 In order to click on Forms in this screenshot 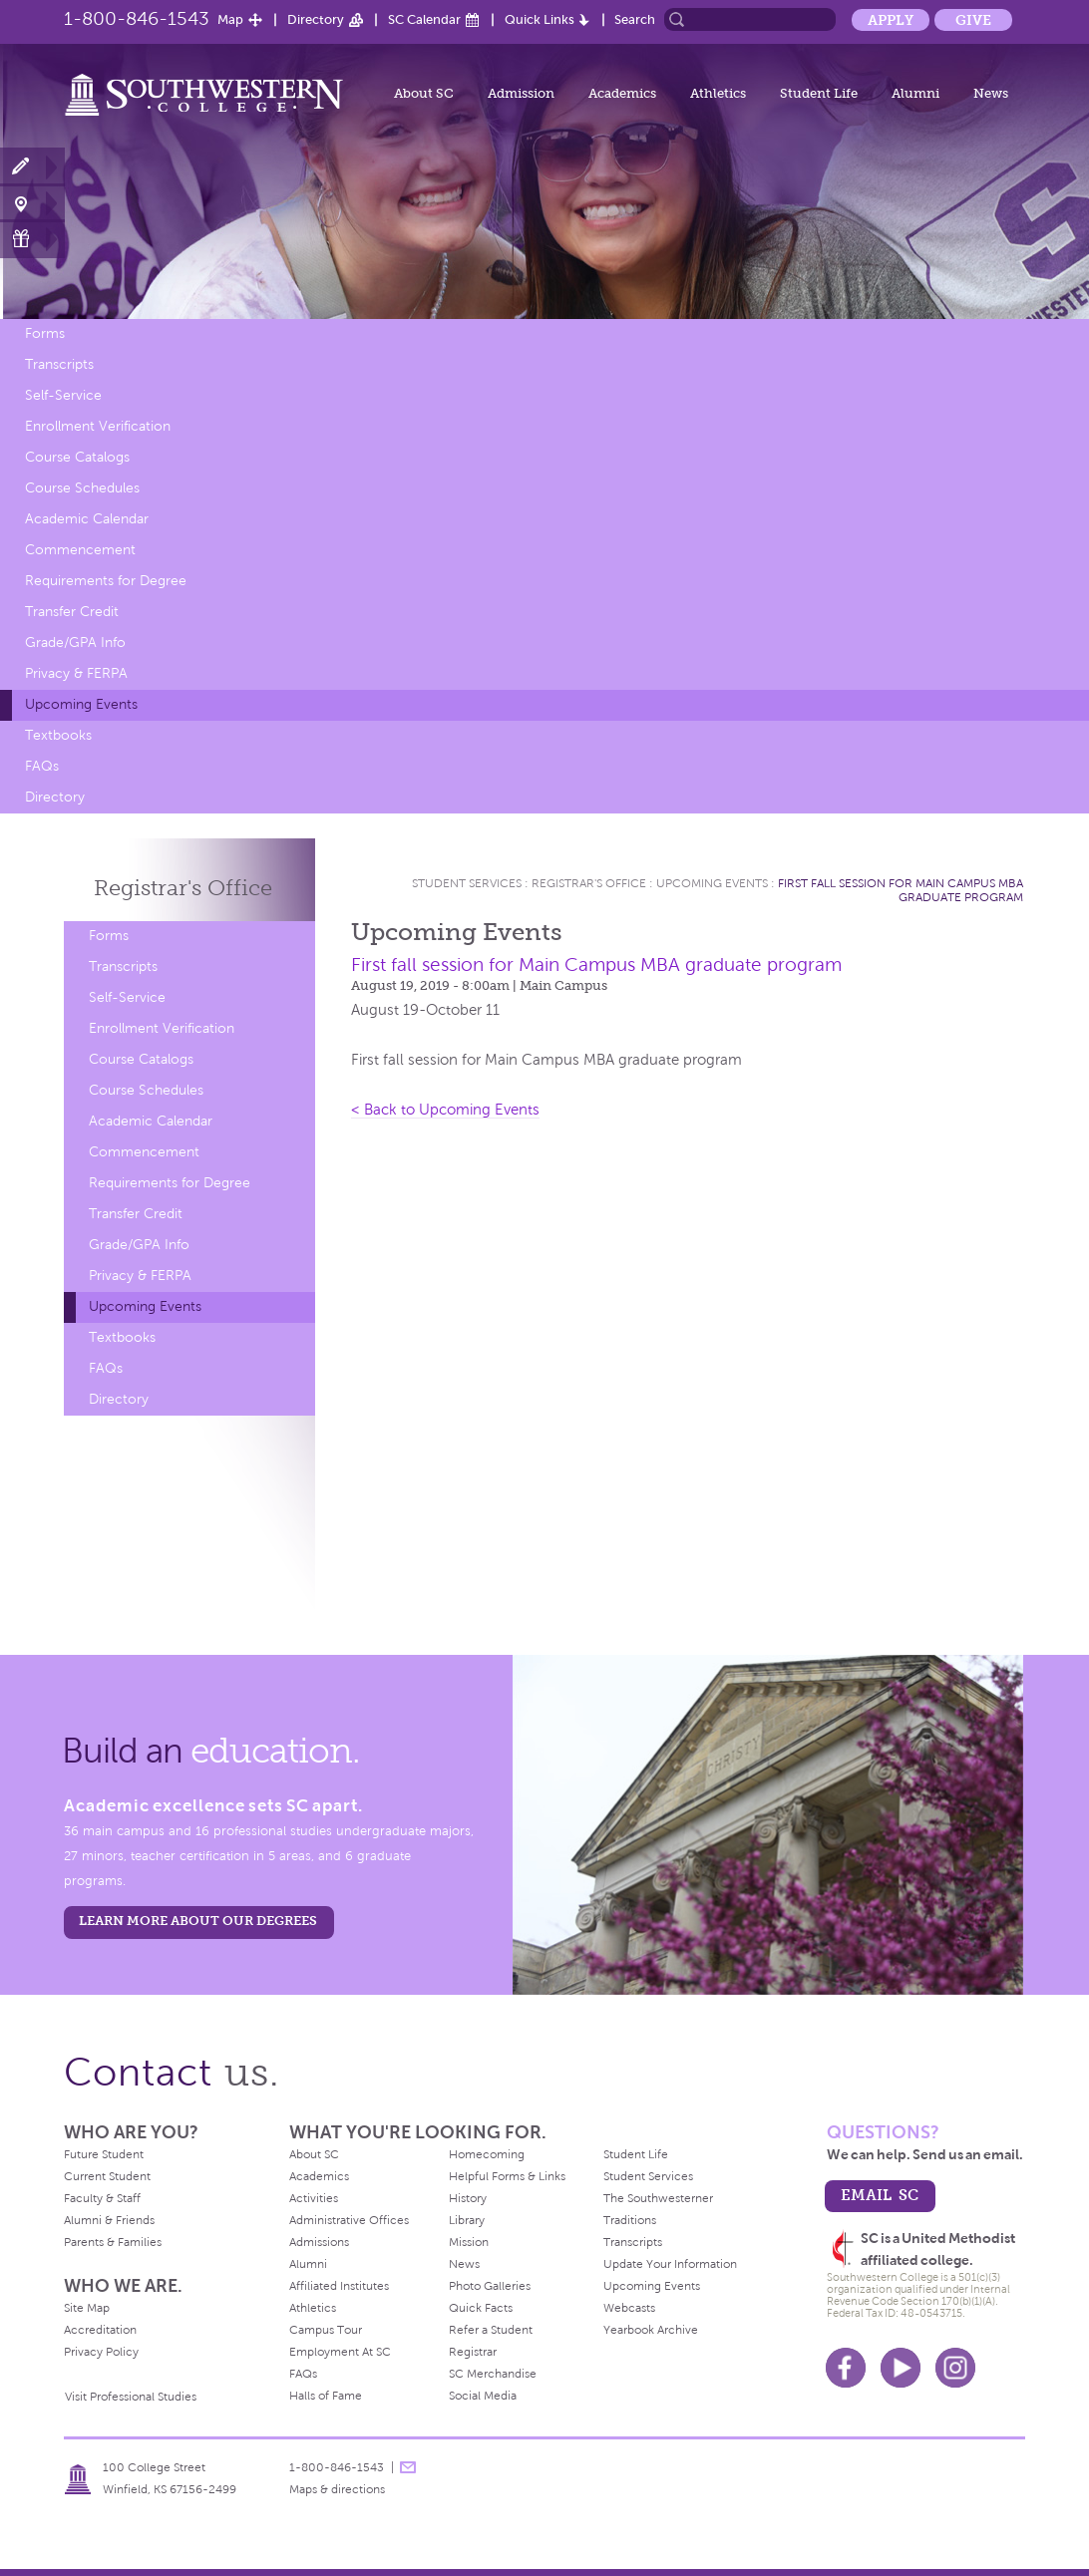, I will do `click(45, 333)`.